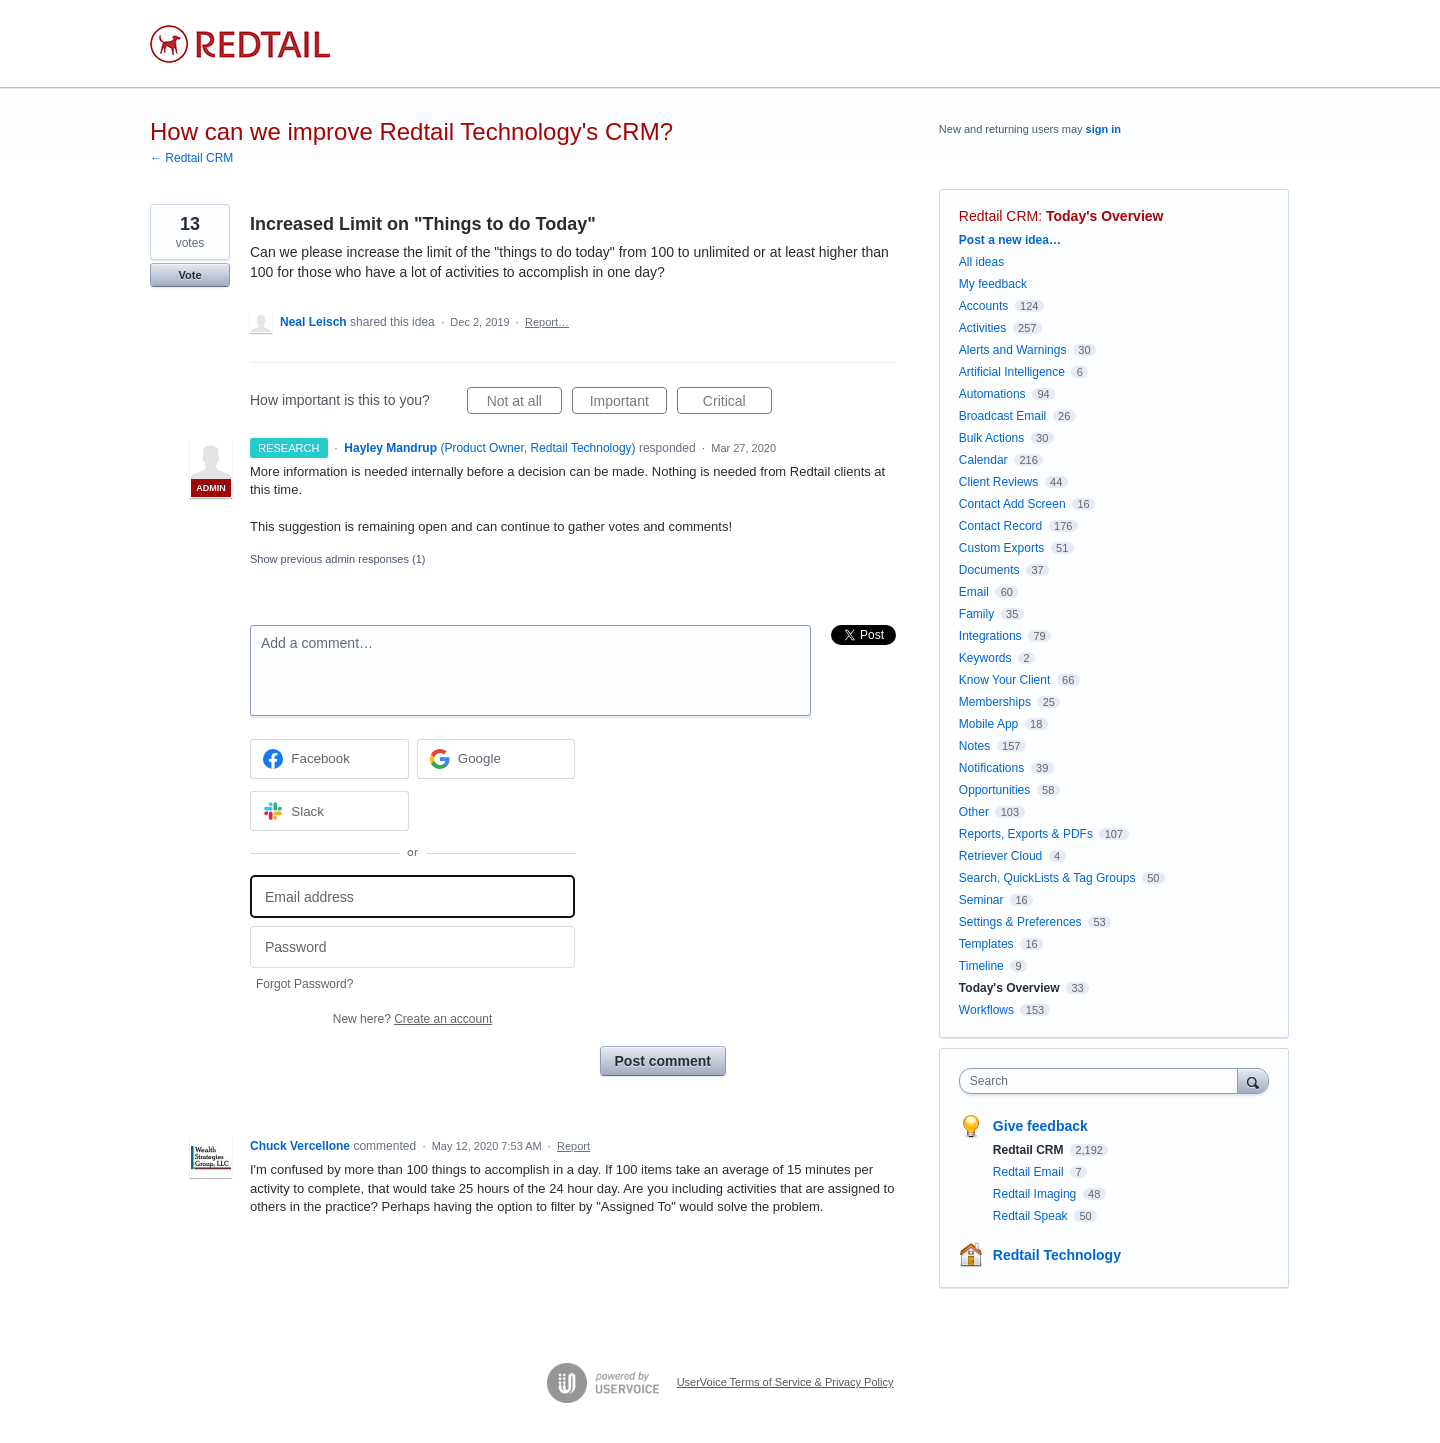 The width and height of the screenshot is (1440, 1443). Describe the element at coordinates (988, 724) in the screenshot. I see `Mobile App` at that location.